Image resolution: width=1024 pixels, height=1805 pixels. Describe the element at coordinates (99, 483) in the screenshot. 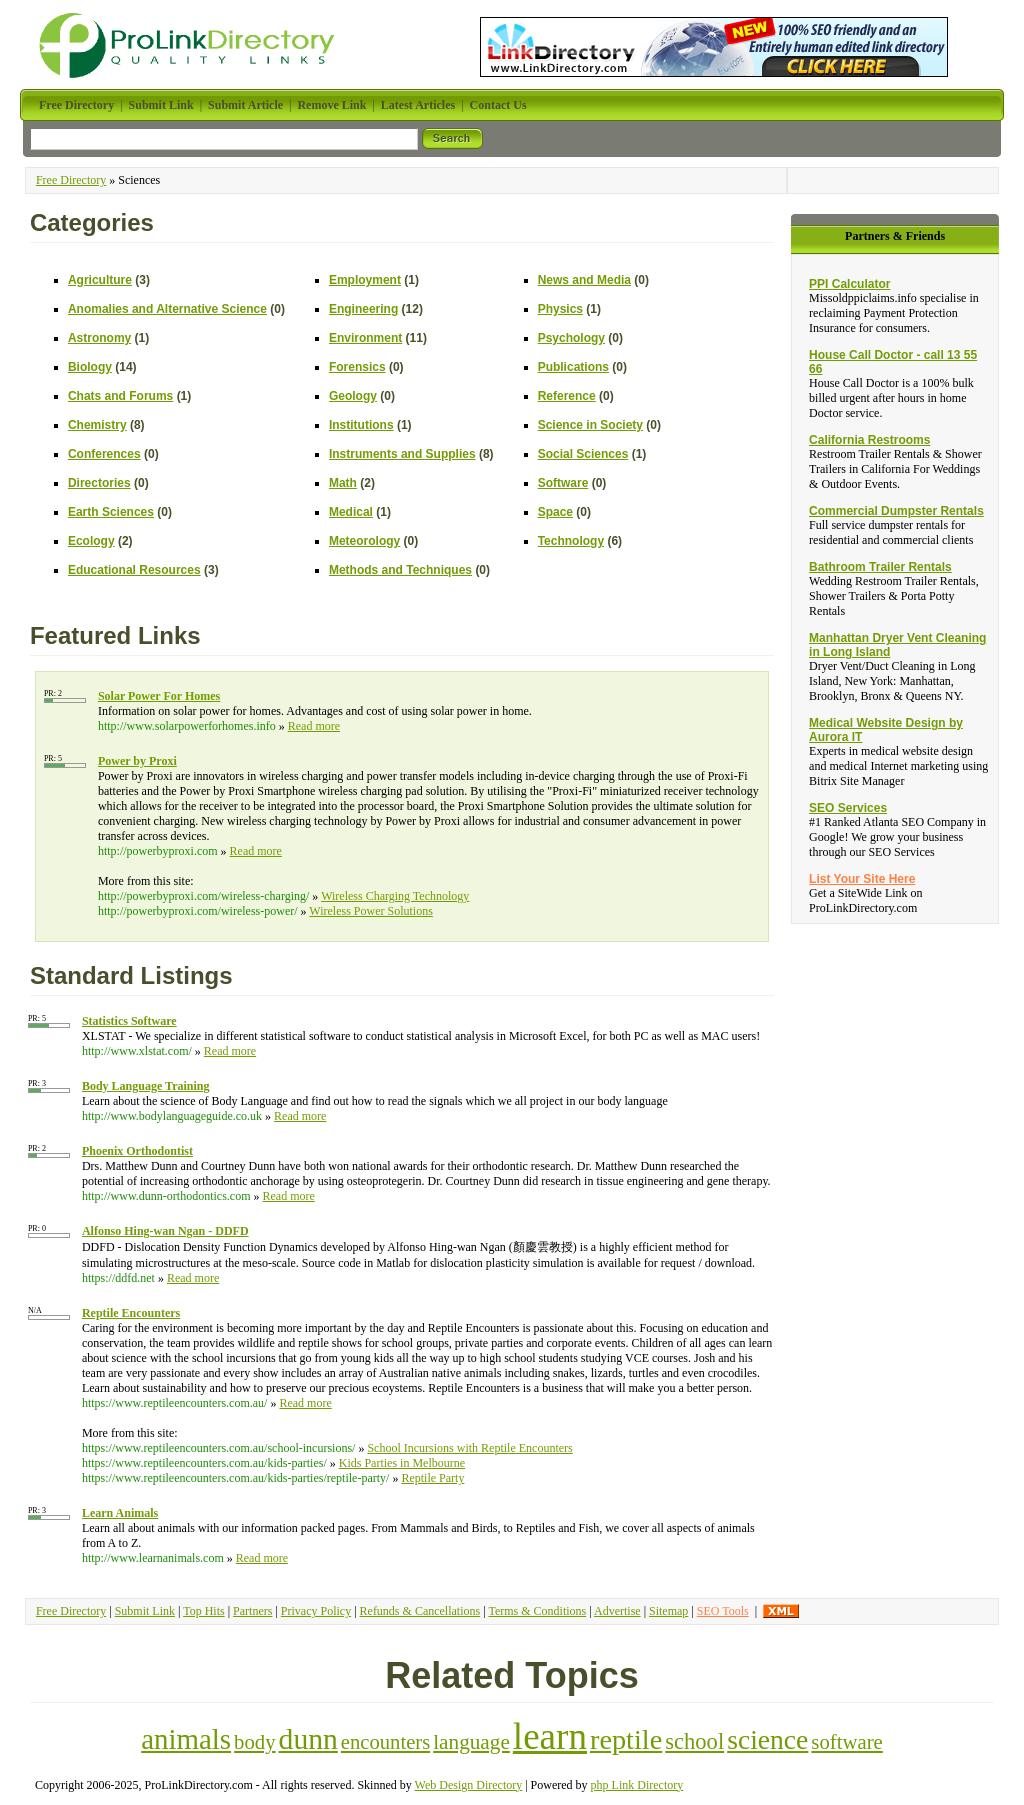

I see `Directories` at that location.